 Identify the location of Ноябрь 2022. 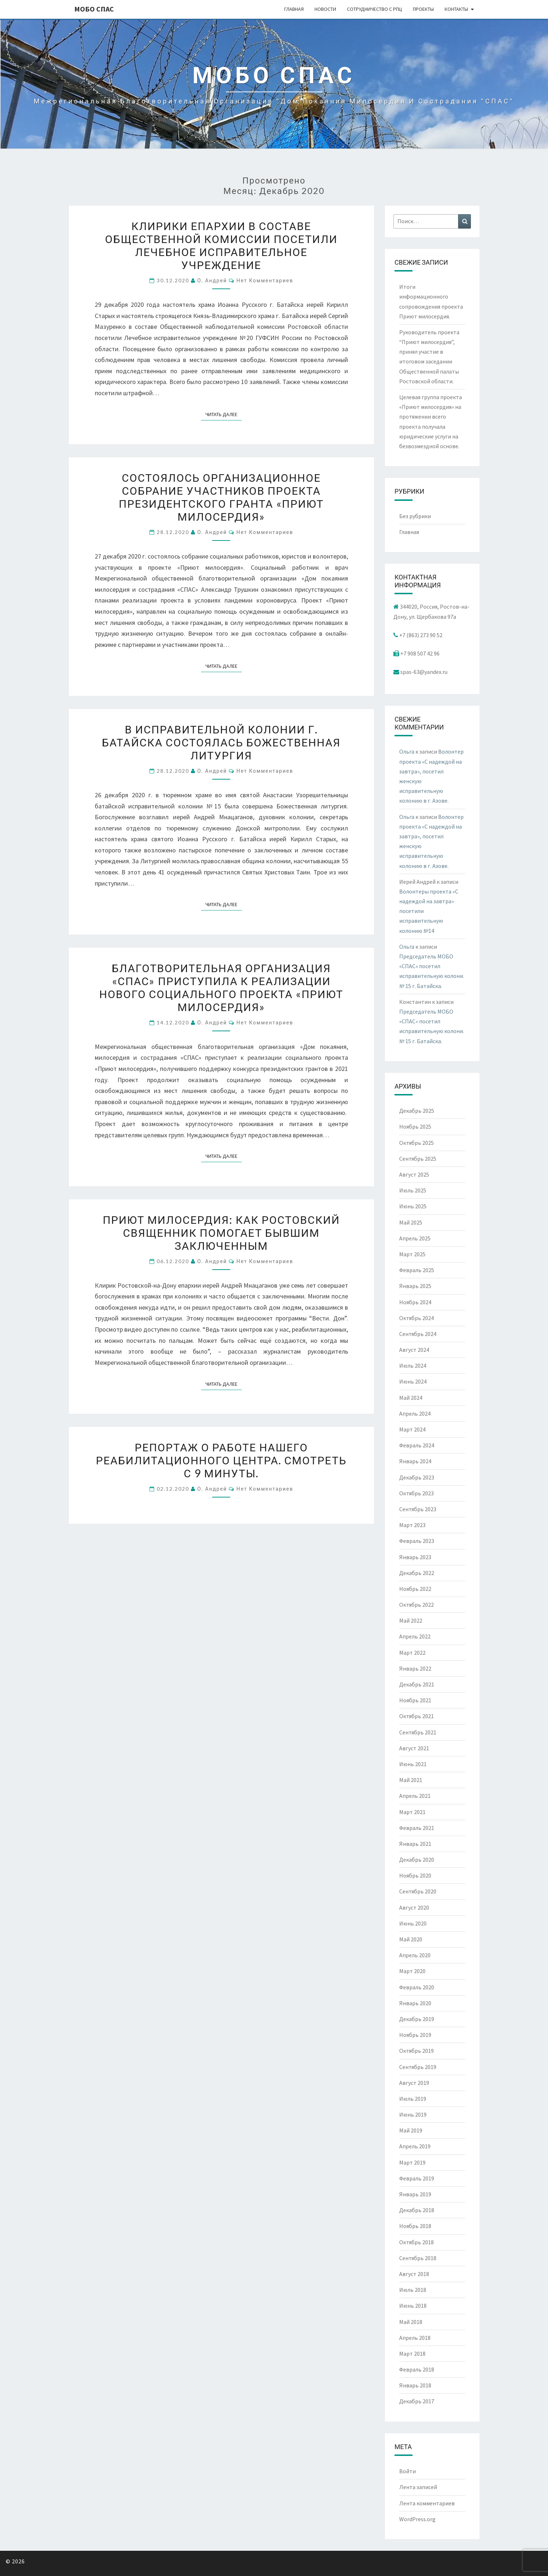
(415, 1588).